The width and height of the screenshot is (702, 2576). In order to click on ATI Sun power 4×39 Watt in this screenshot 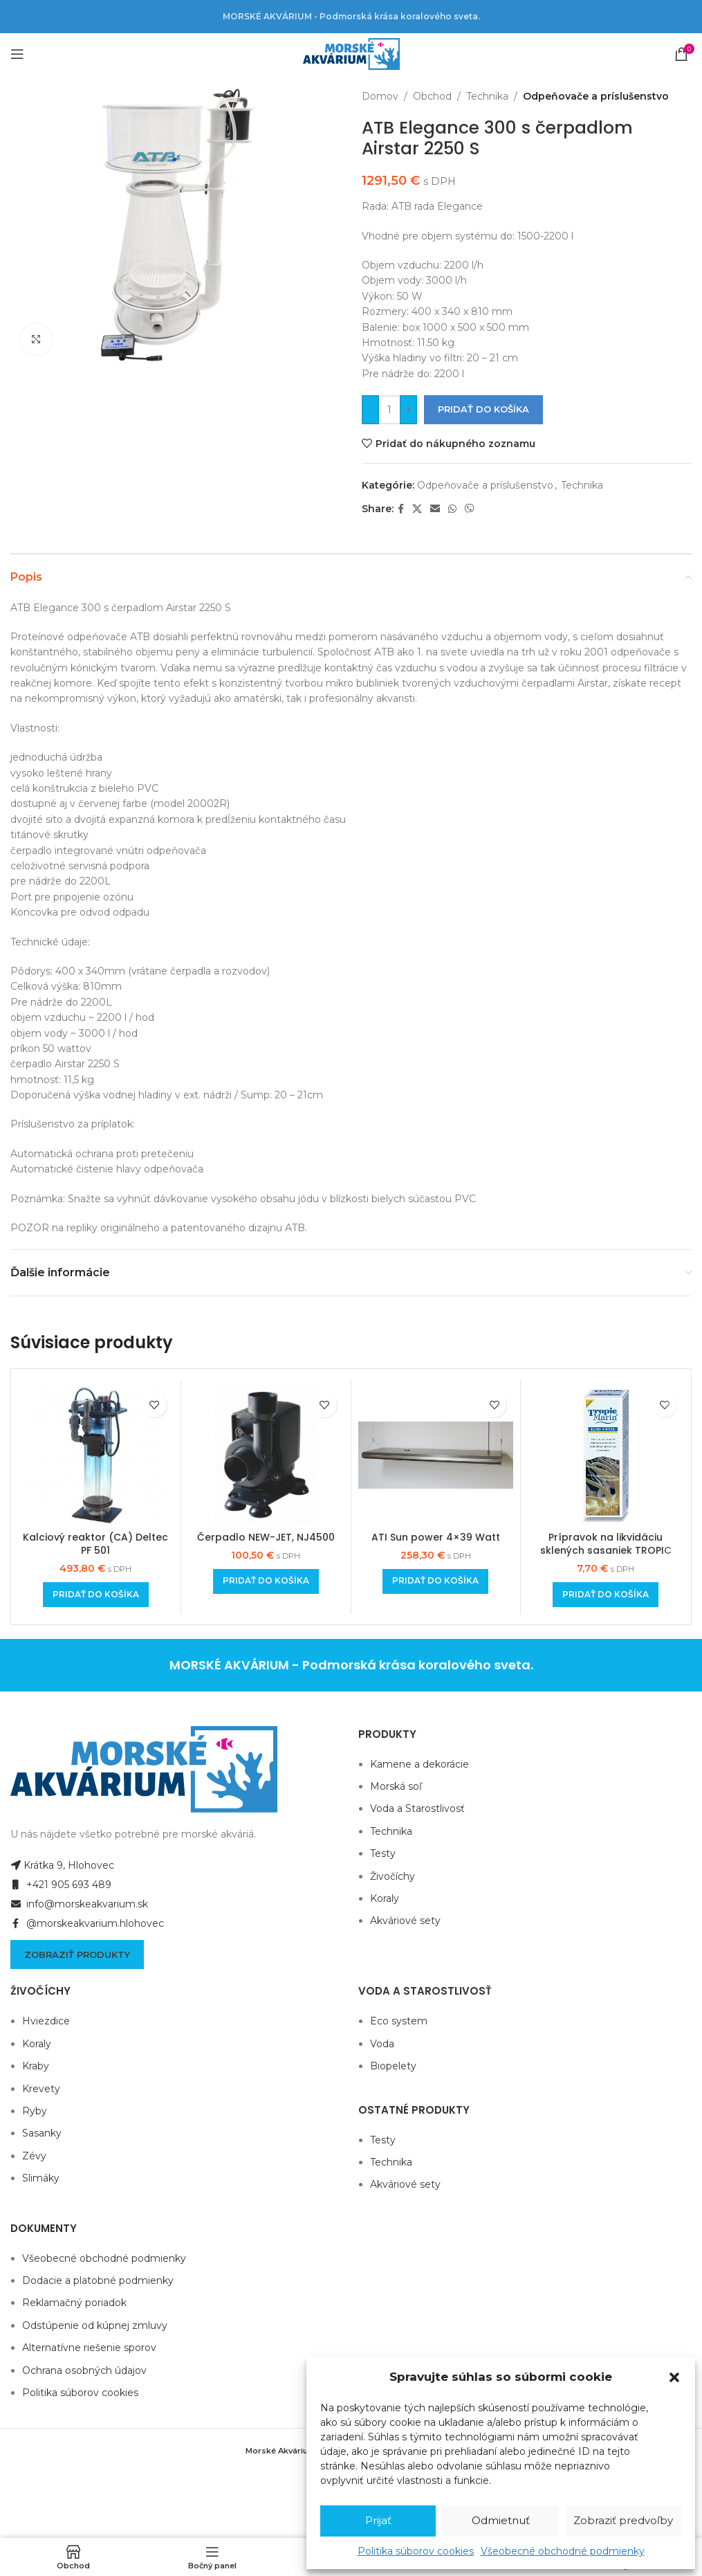, I will do `click(435, 1537)`.